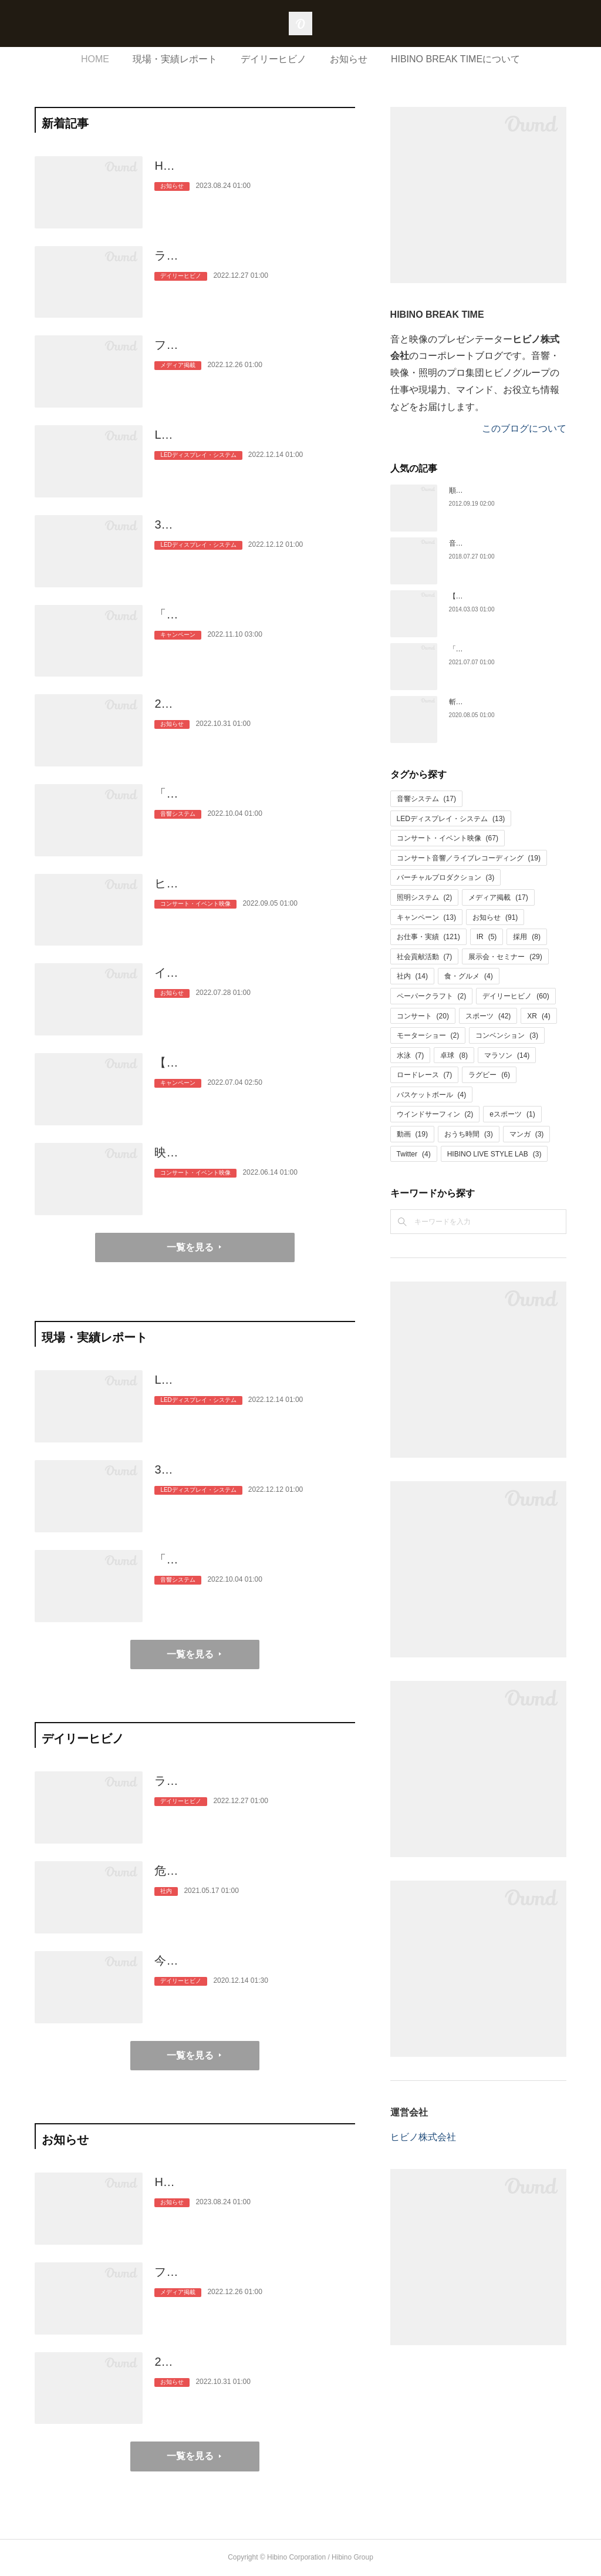 This screenshot has width=601, height=2576. What do you see at coordinates (254, 893) in the screenshot?
I see `ヒビノ、高校生の音楽芸術活動を大型映像の力で応援。とうきょう総文2…` at bounding box center [254, 893].